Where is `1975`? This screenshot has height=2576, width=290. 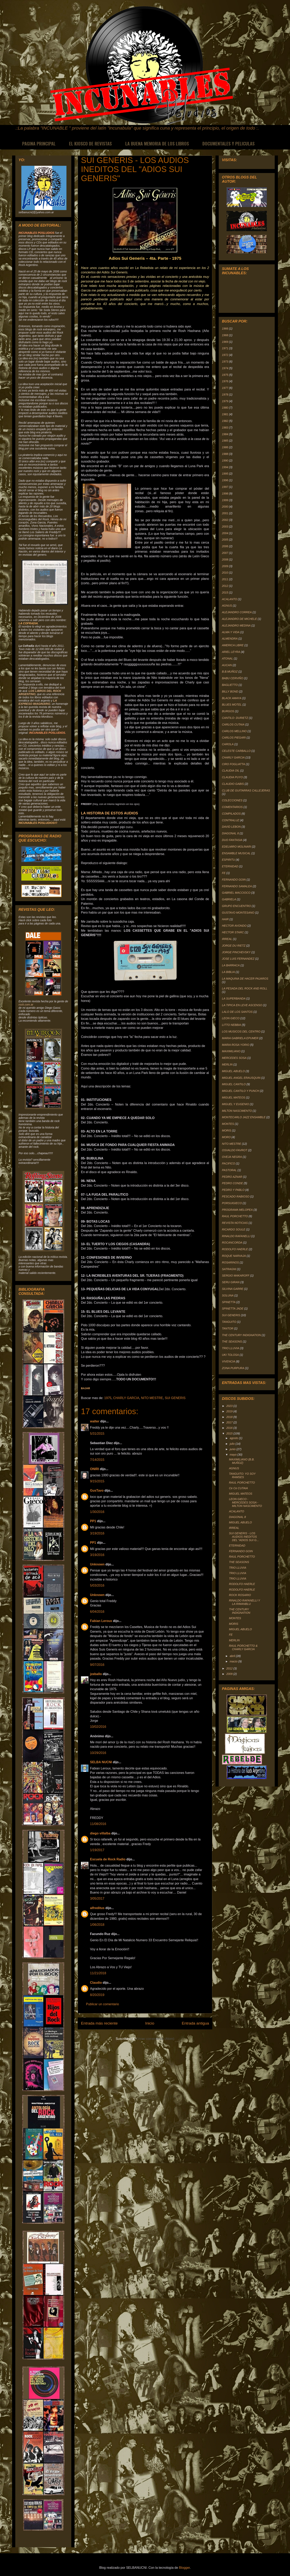
1975 is located at coordinates (108, 1398).